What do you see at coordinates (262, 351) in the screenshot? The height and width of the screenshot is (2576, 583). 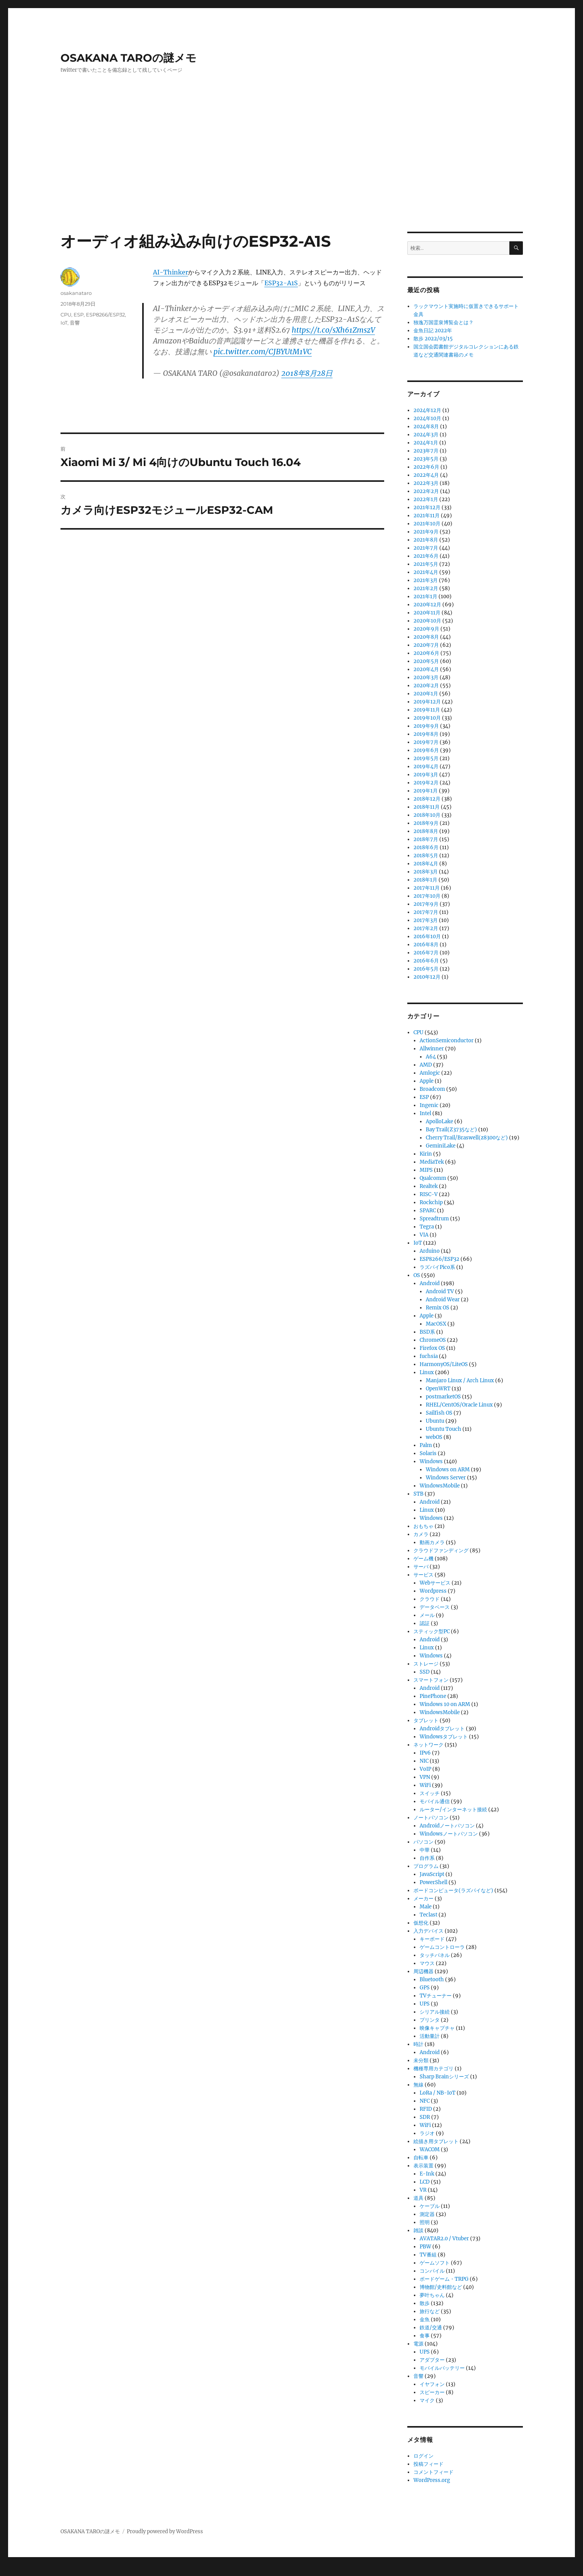 I see `pic.twitter.com/CJBYUtM1VC` at bounding box center [262, 351].